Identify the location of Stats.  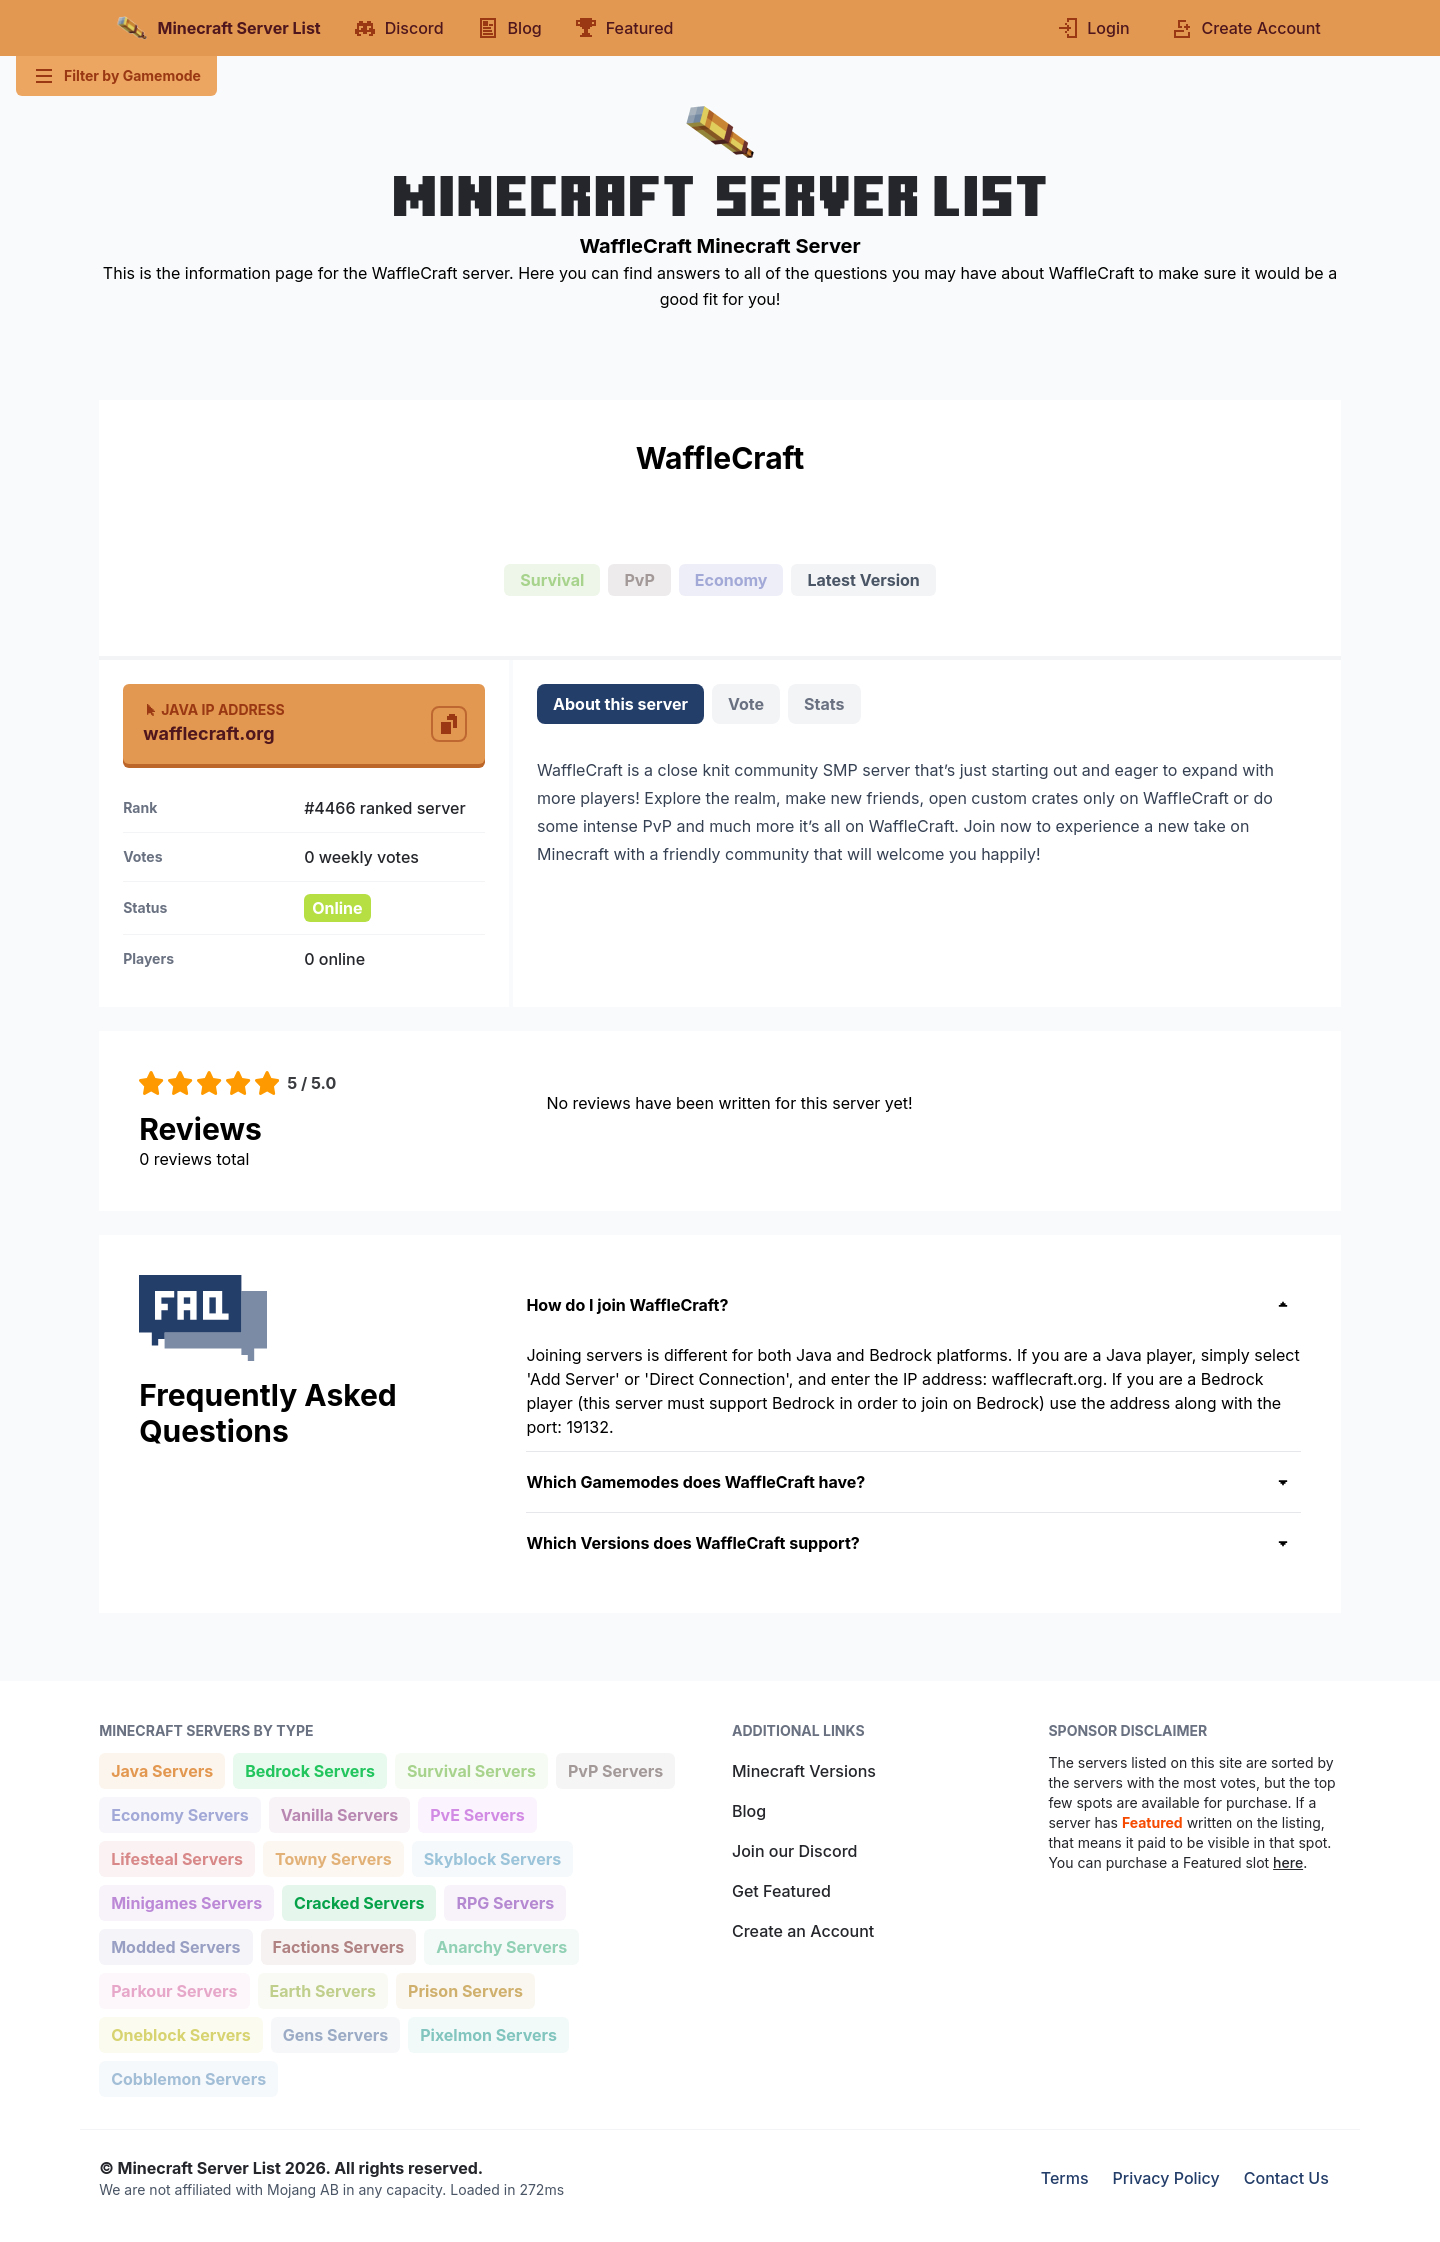
(824, 704).